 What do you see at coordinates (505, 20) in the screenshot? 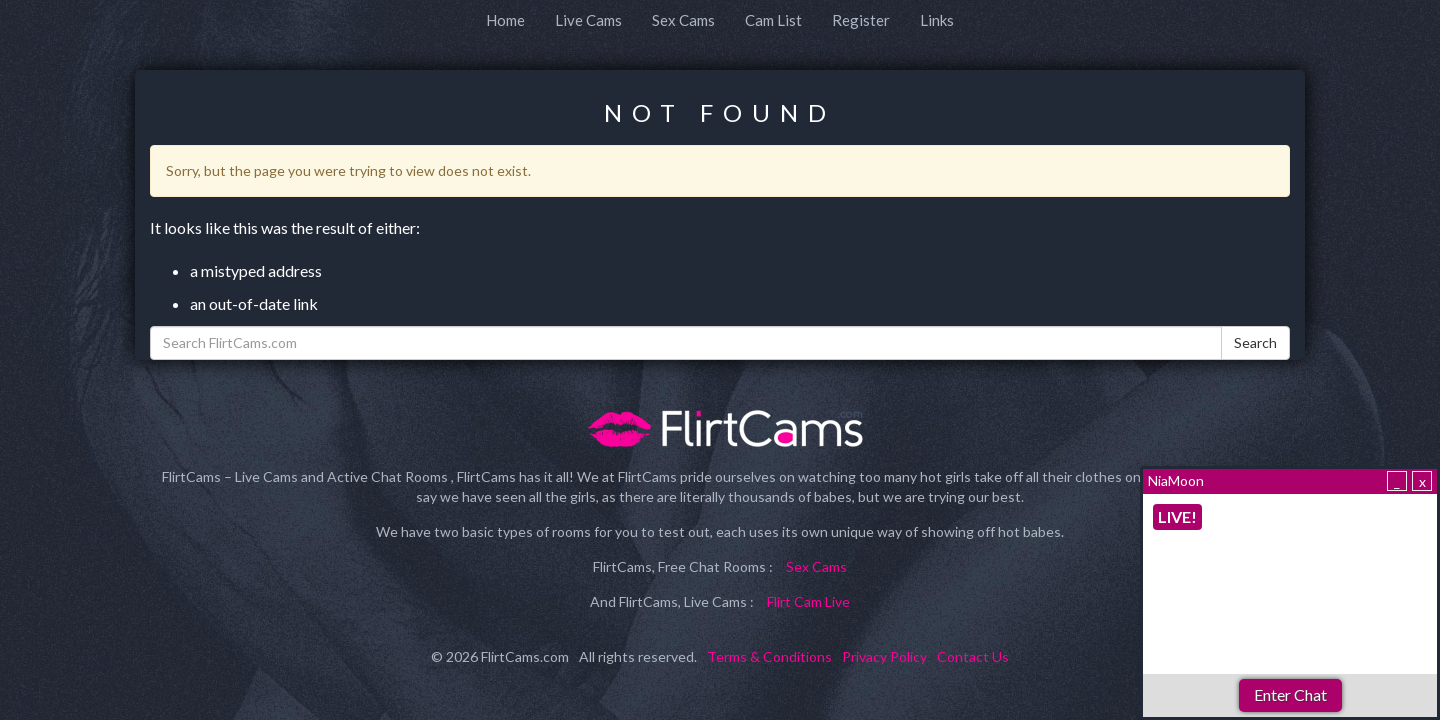
I see `Home` at bounding box center [505, 20].